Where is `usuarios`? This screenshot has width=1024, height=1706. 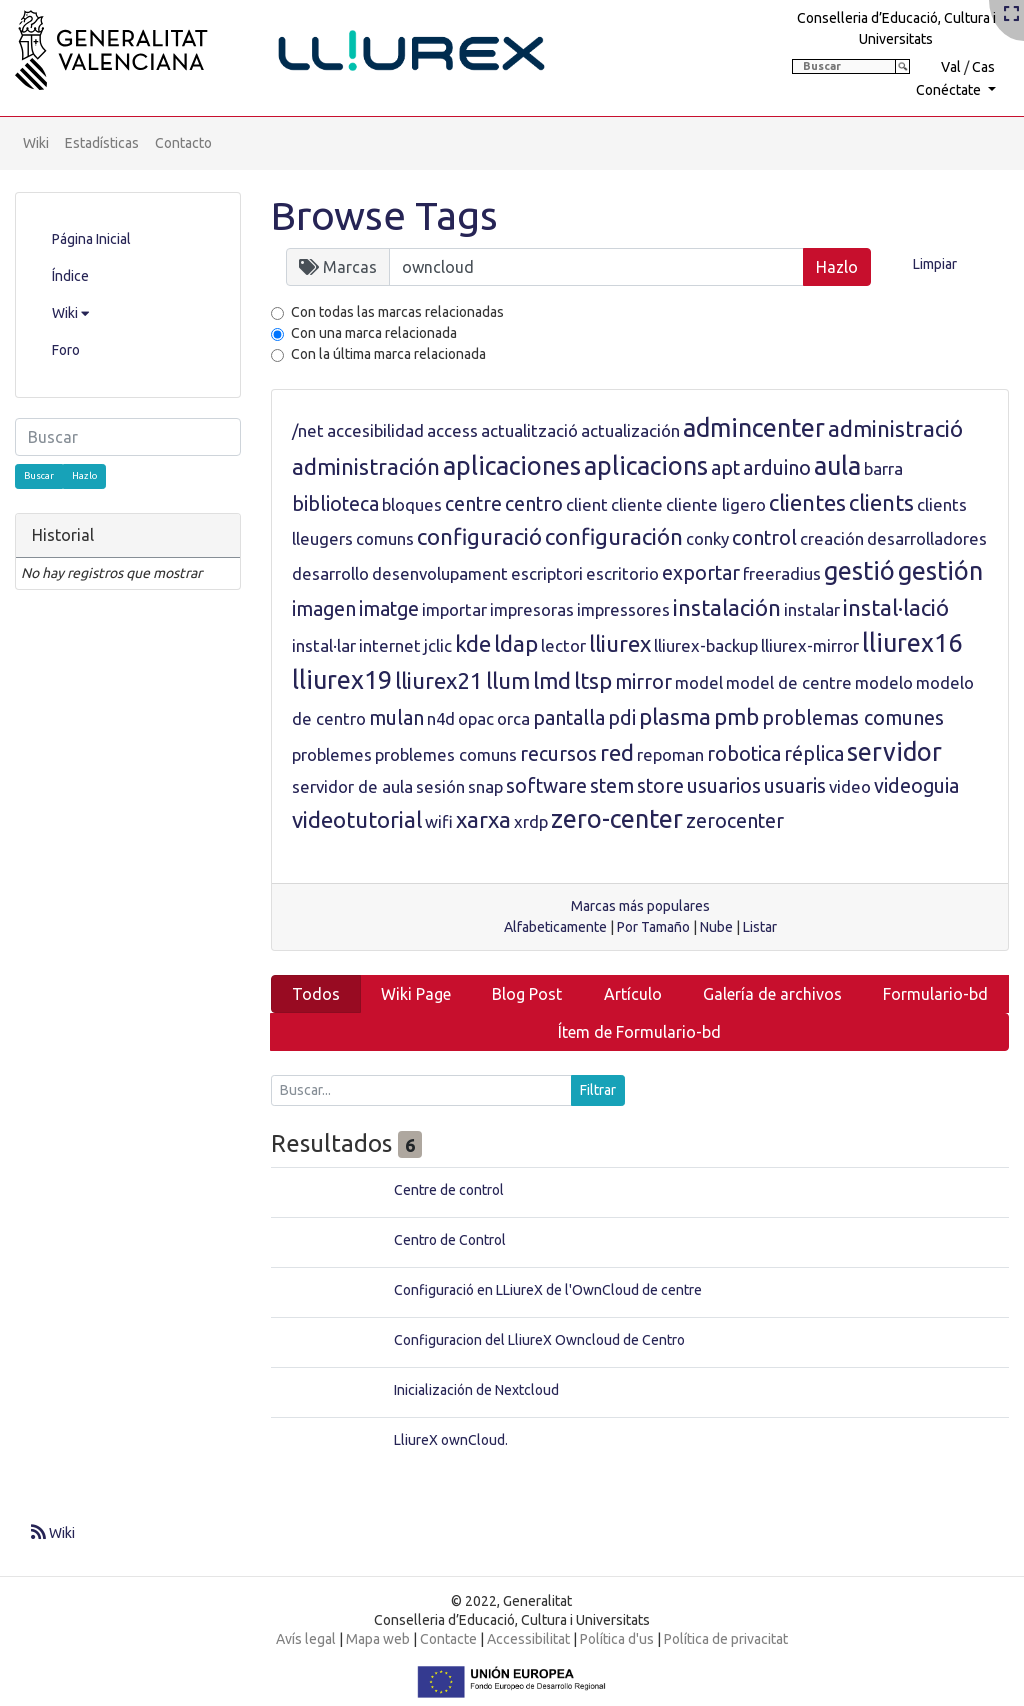 usuarios is located at coordinates (724, 786).